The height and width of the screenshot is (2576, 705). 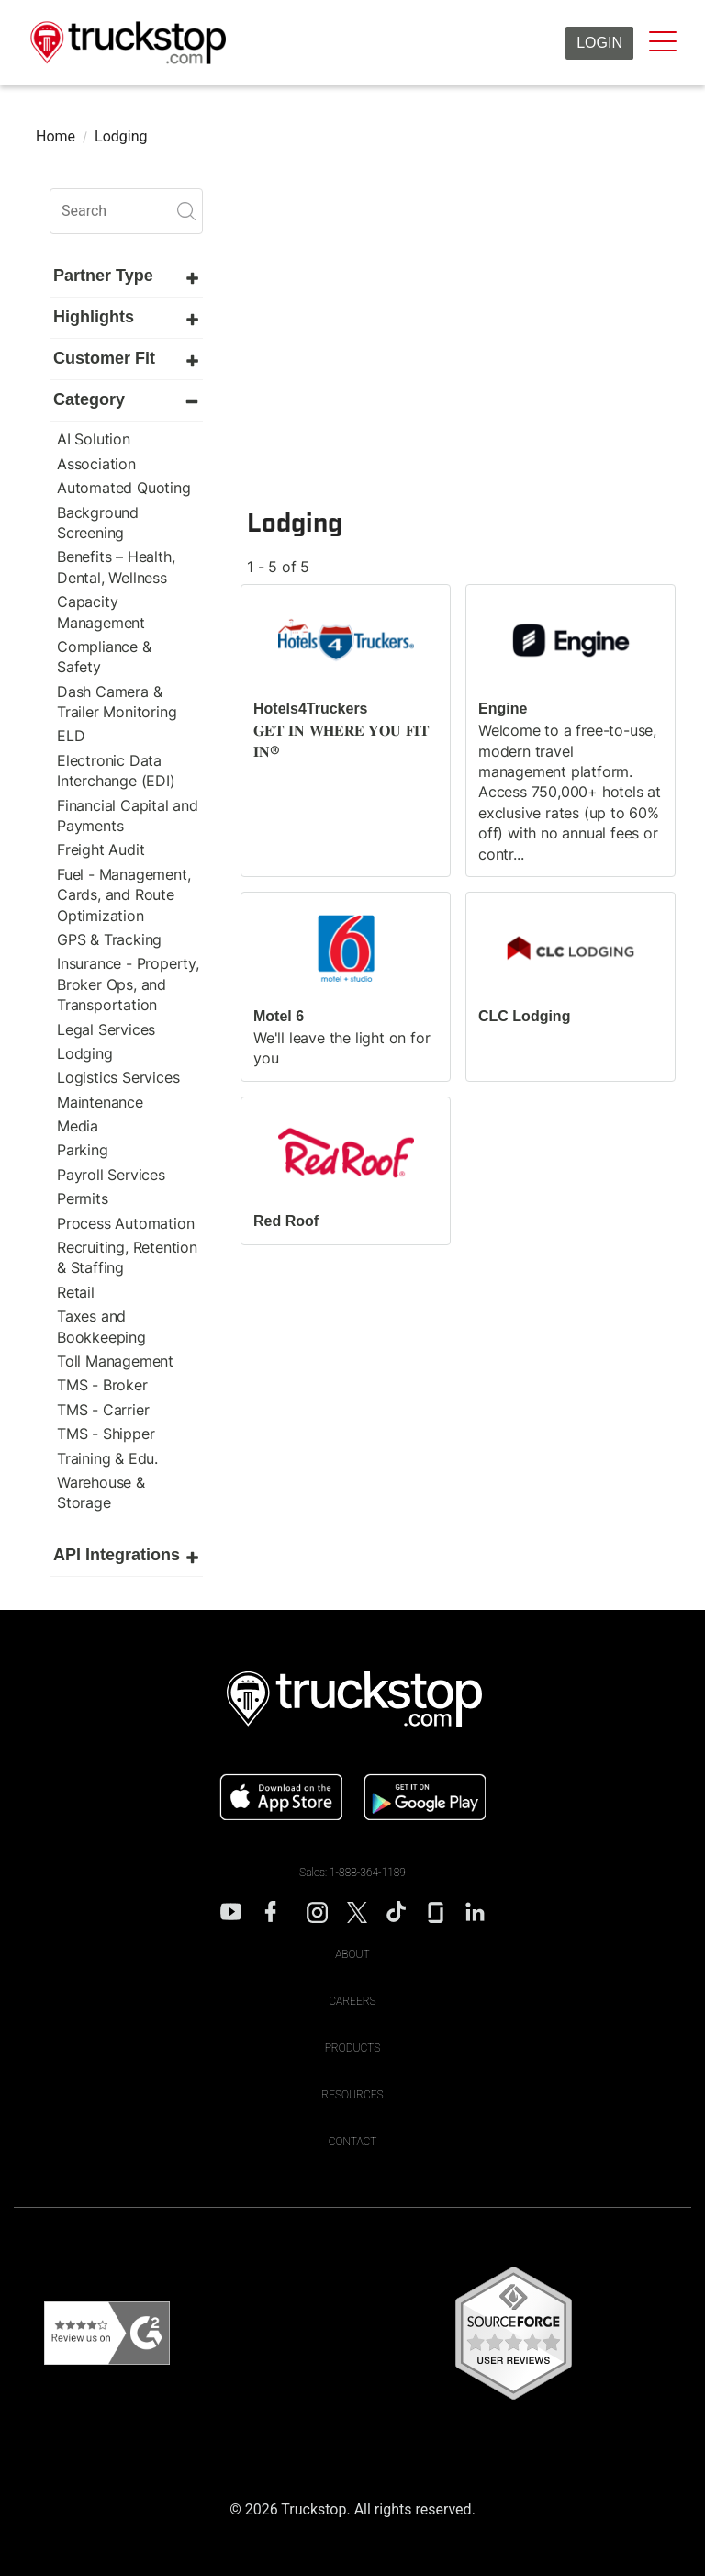 I want to click on Association, so click(x=96, y=464).